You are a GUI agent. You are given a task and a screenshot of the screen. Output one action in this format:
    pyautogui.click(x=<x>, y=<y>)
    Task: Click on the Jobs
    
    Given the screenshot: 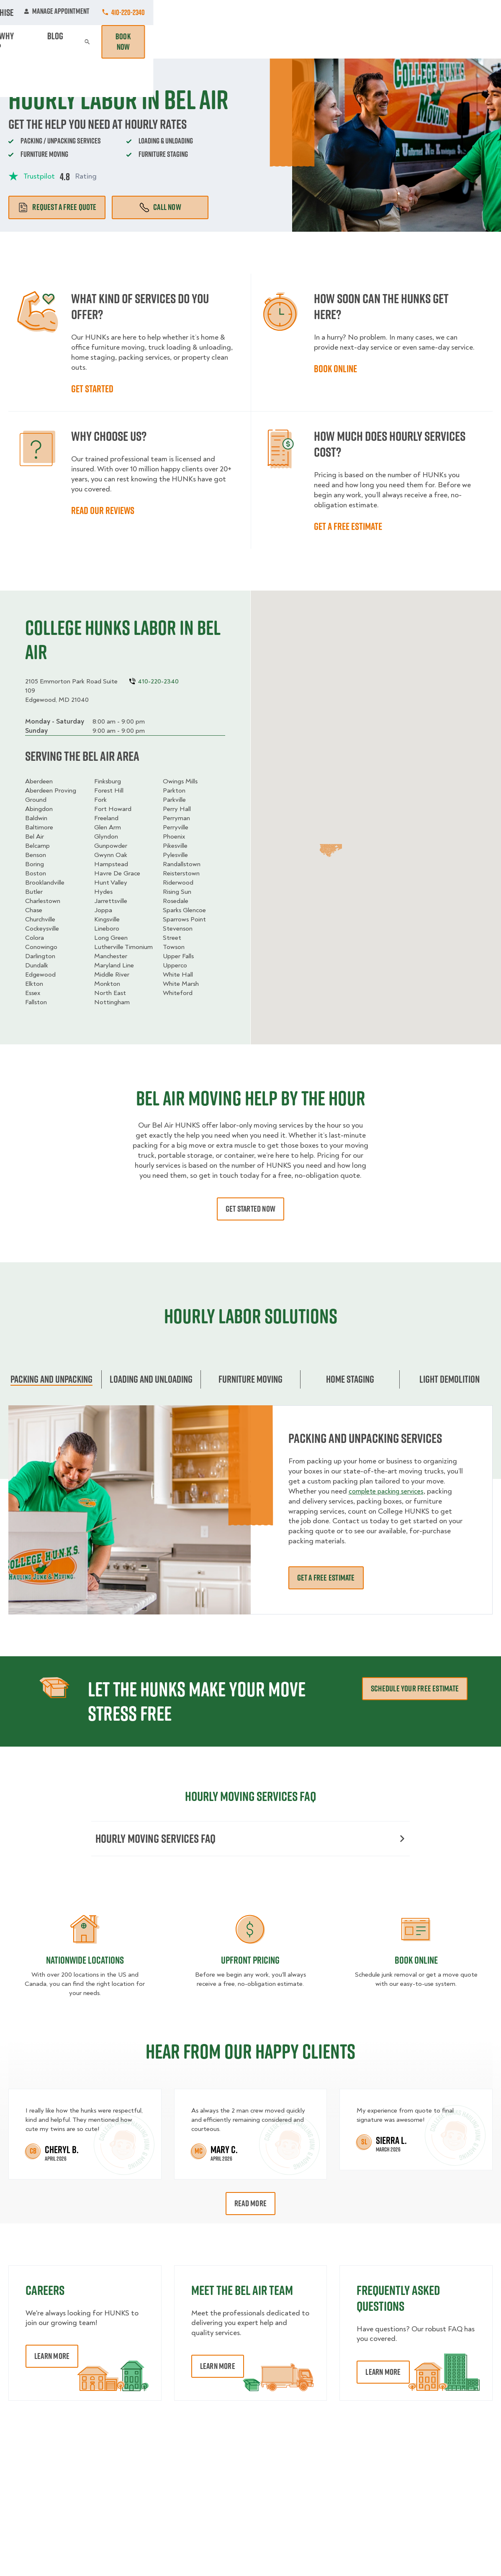 What is the action you would take?
    pyautogui.click(x=120, y=12)
    